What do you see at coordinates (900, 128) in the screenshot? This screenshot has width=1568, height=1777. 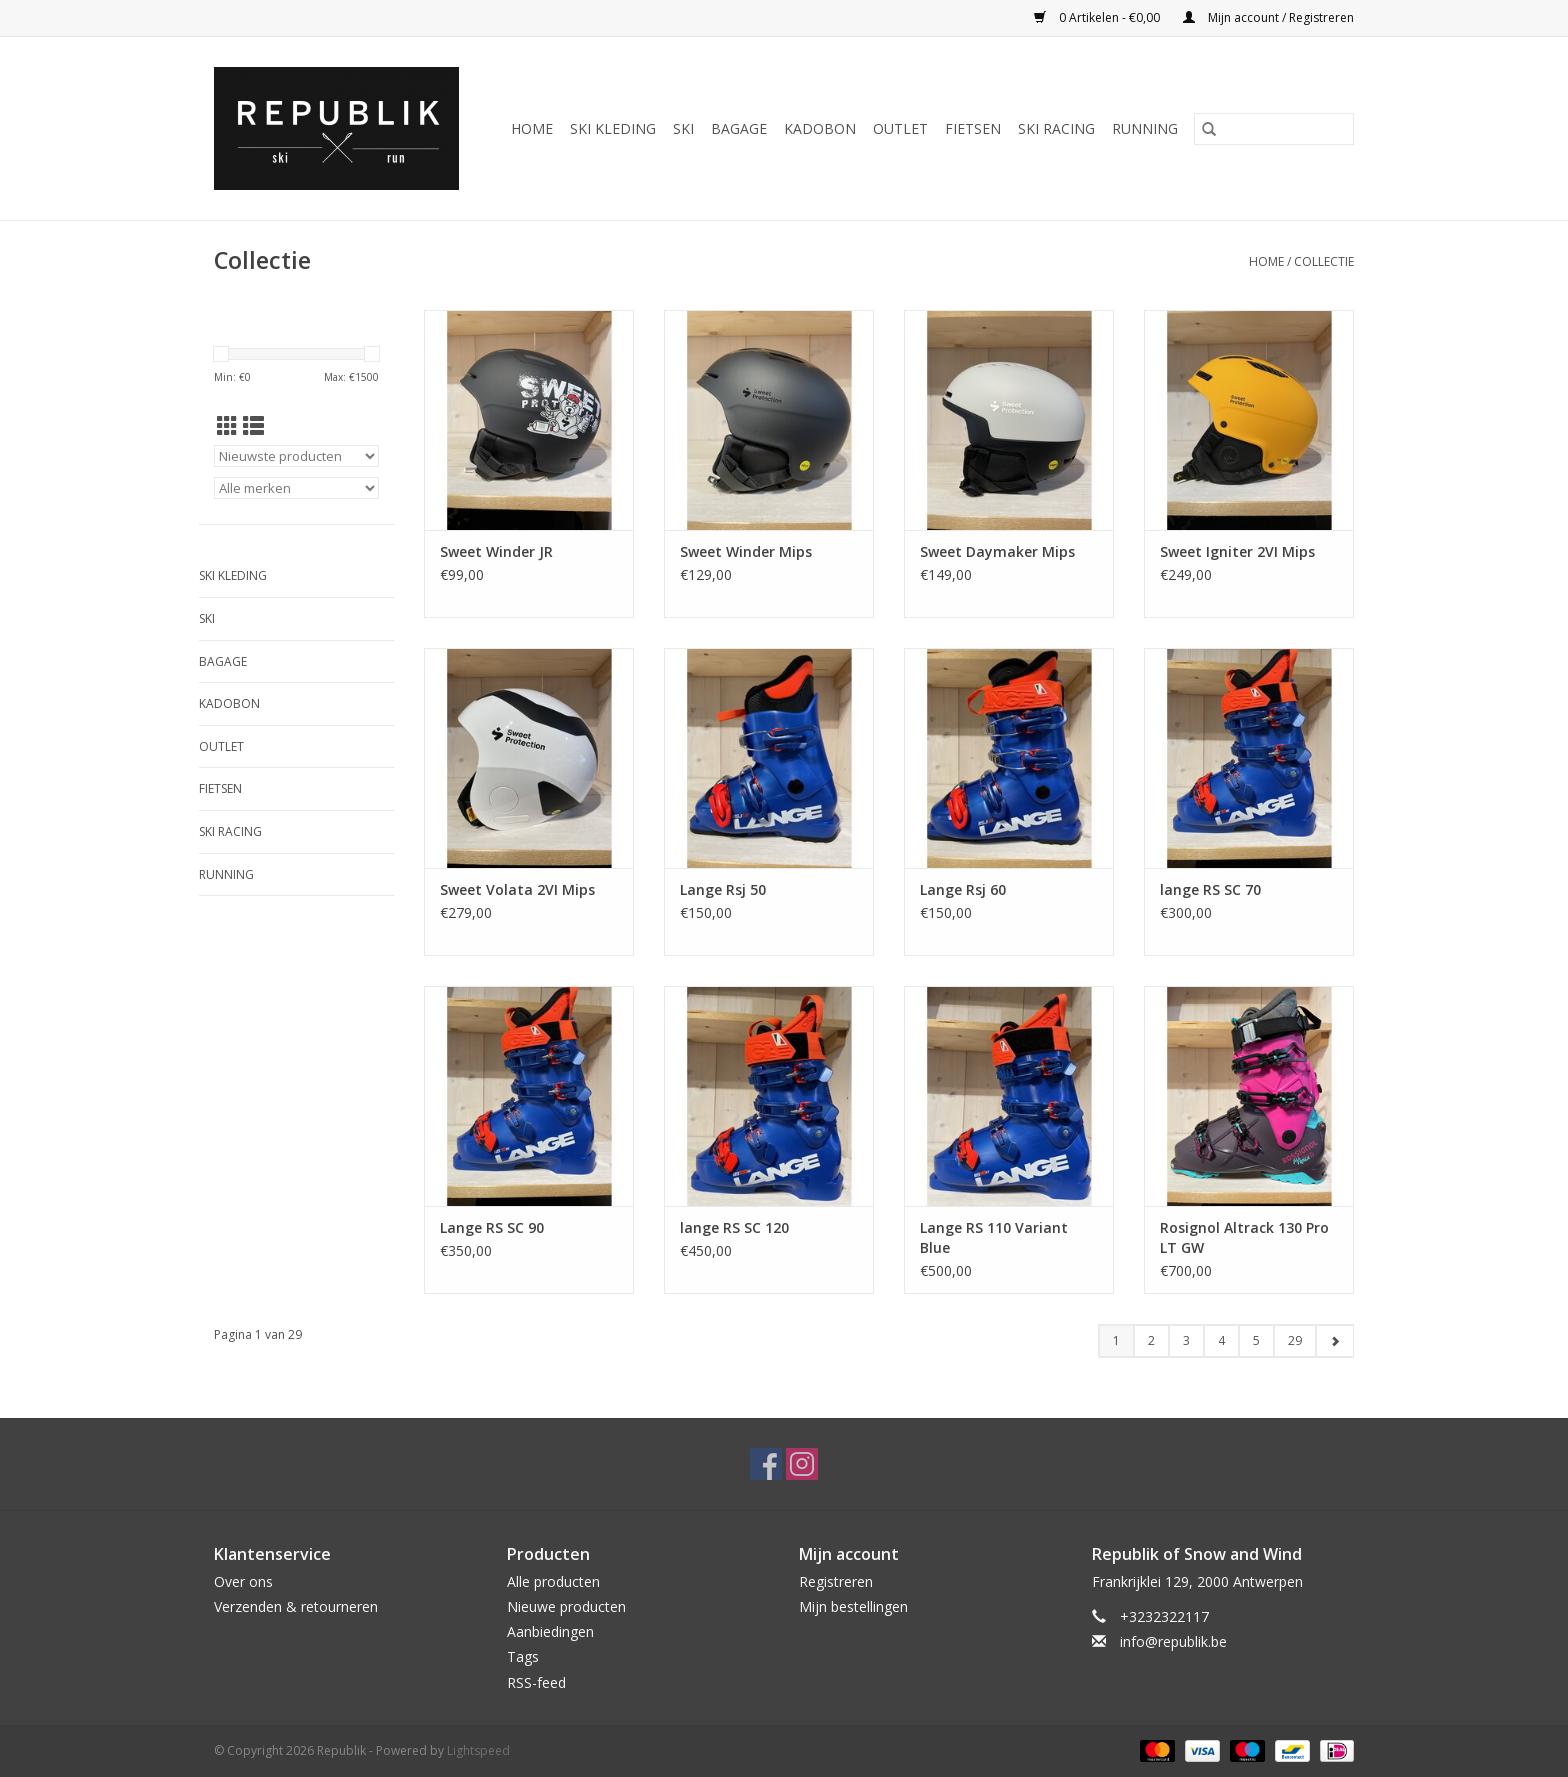 I see `Outlet` at bounding box center [900, 128].